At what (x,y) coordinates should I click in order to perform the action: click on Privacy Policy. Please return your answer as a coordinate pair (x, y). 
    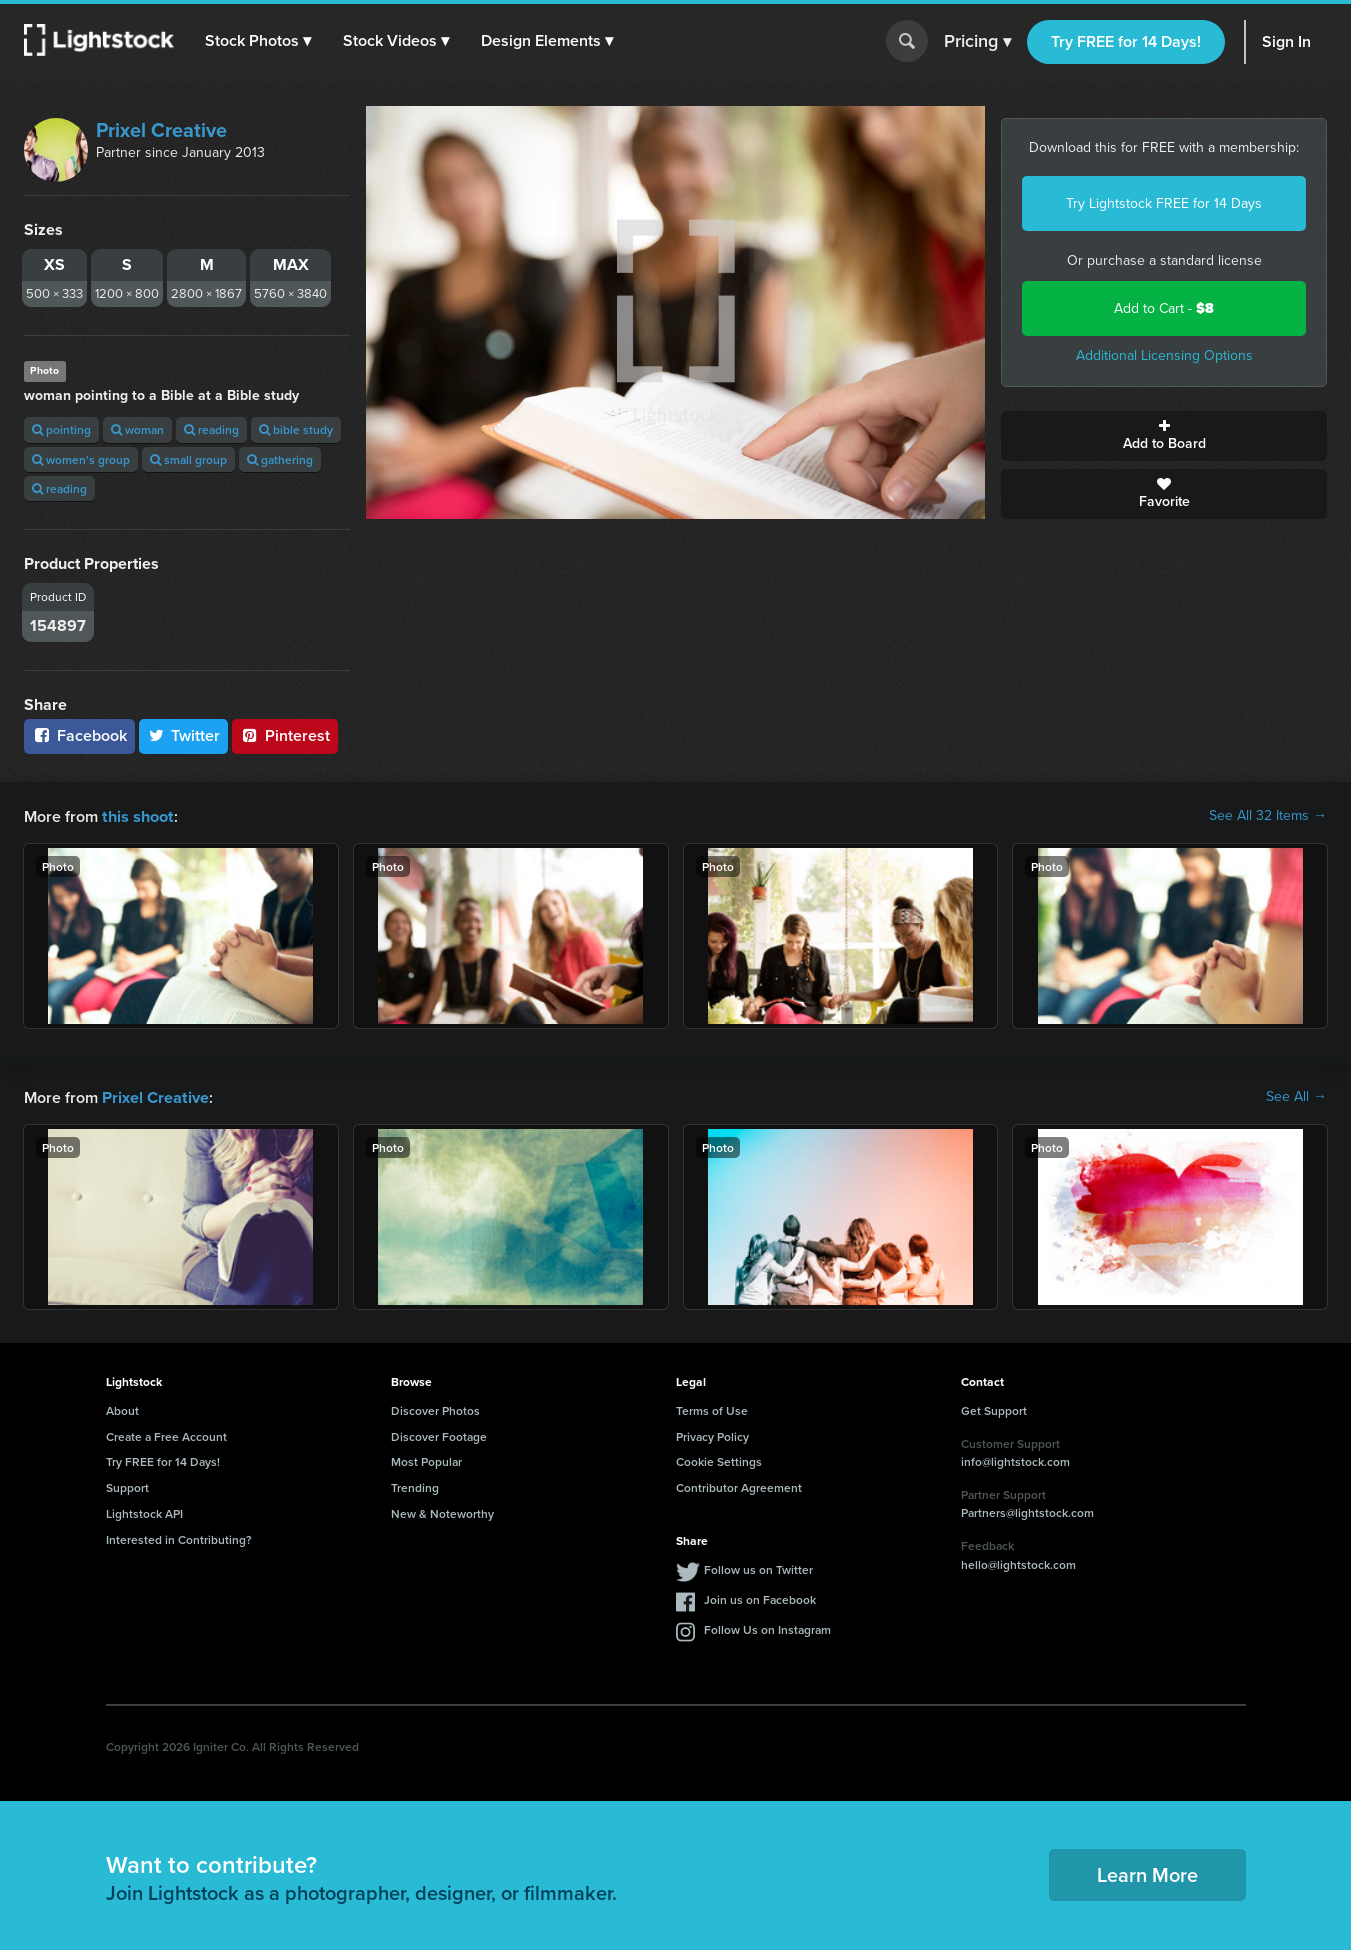
    Looking at the image, I should click on (712, 1434).